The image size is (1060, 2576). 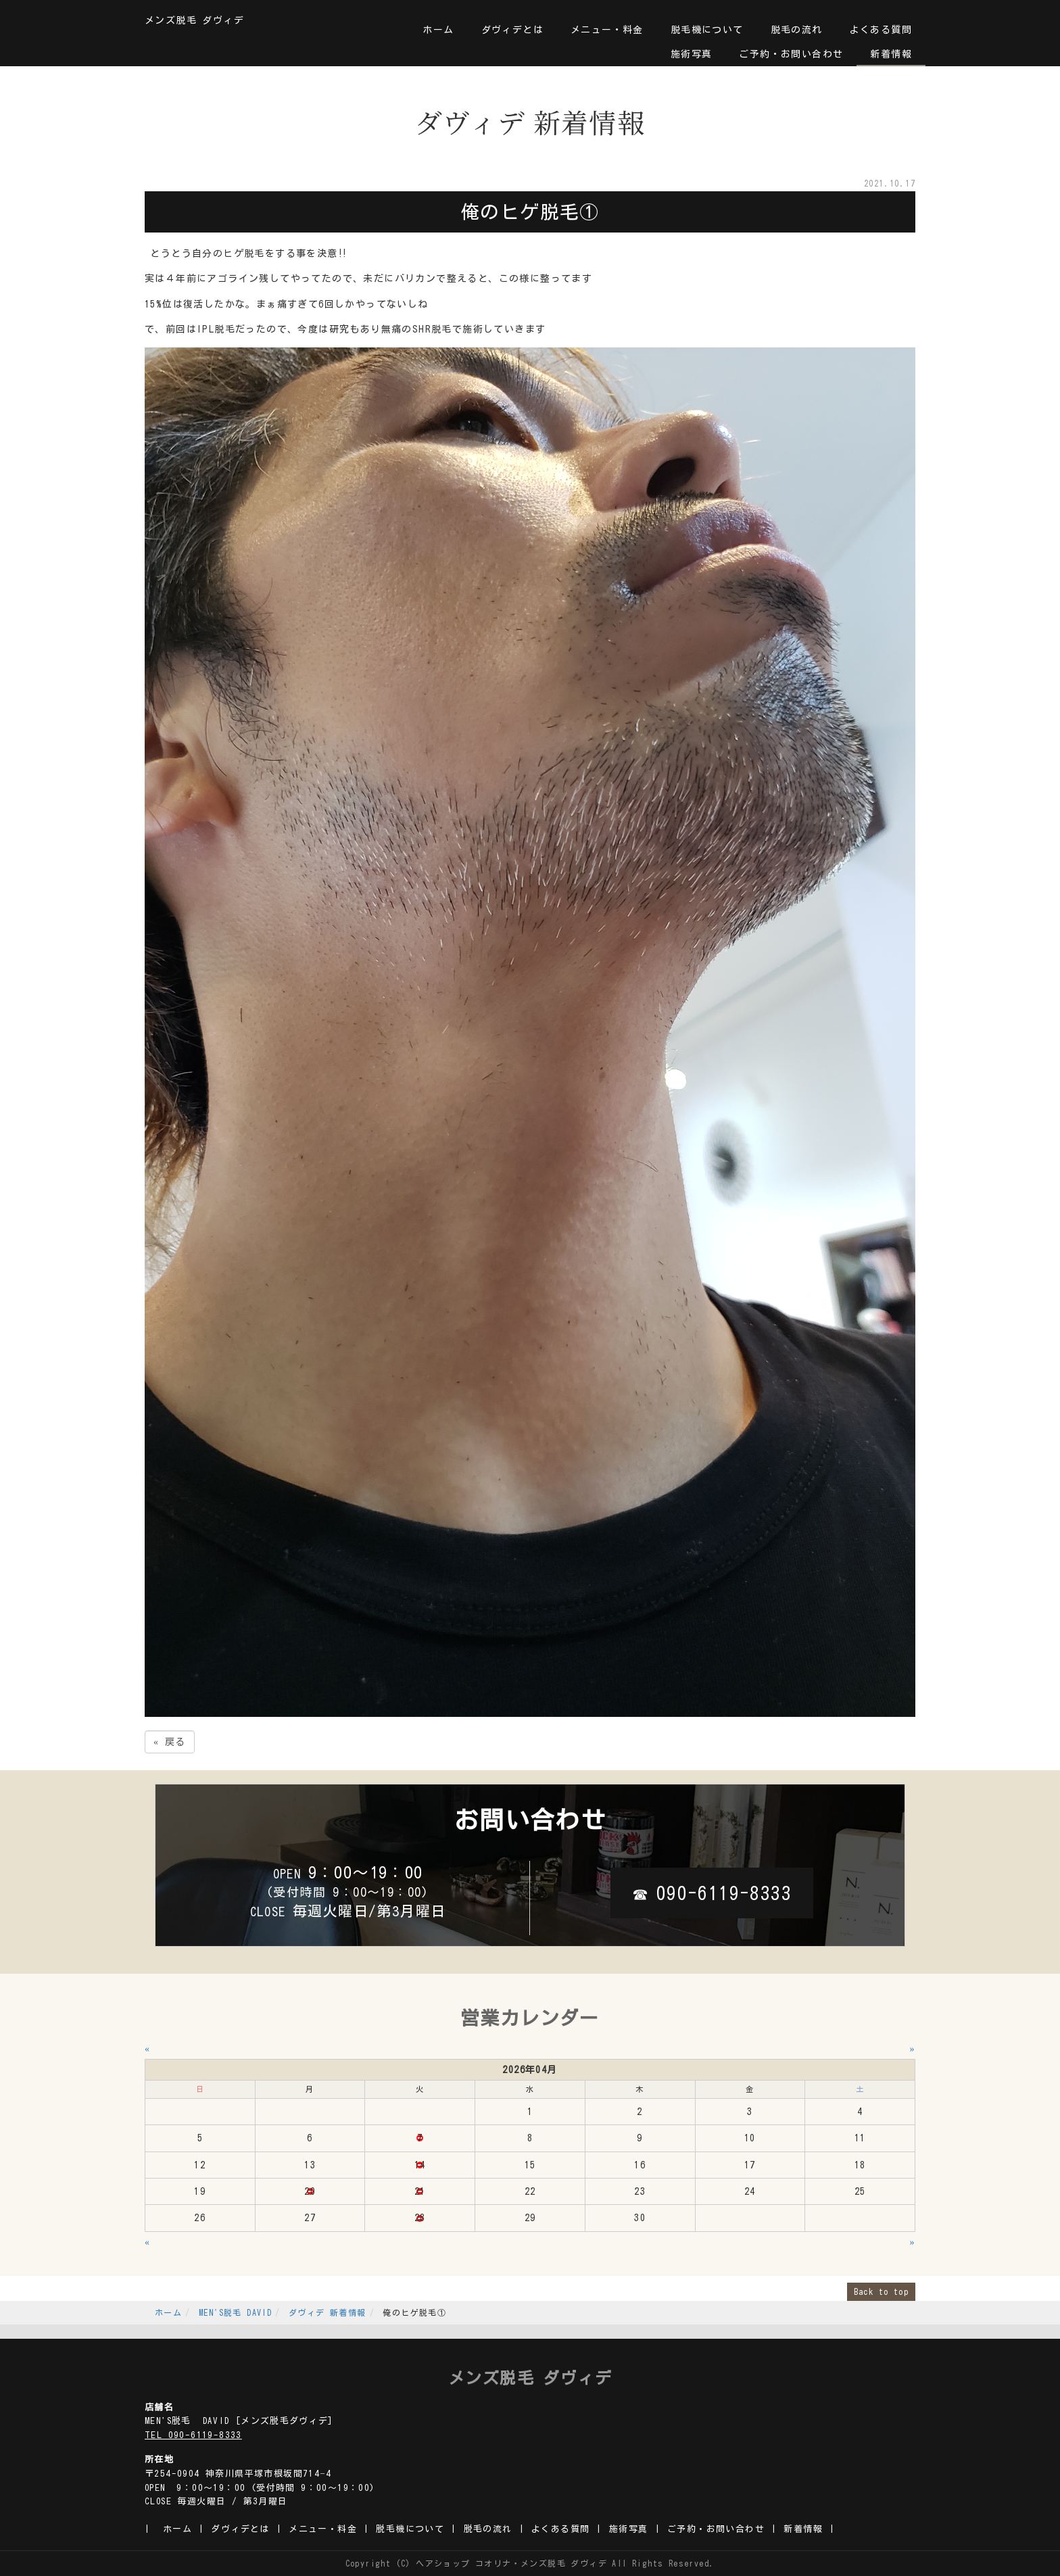 What do you see at coordinates (235, 2312) in the screenshot?
I see `MEN'S脱毛 DAVID` at bounding box center [235, 2312].